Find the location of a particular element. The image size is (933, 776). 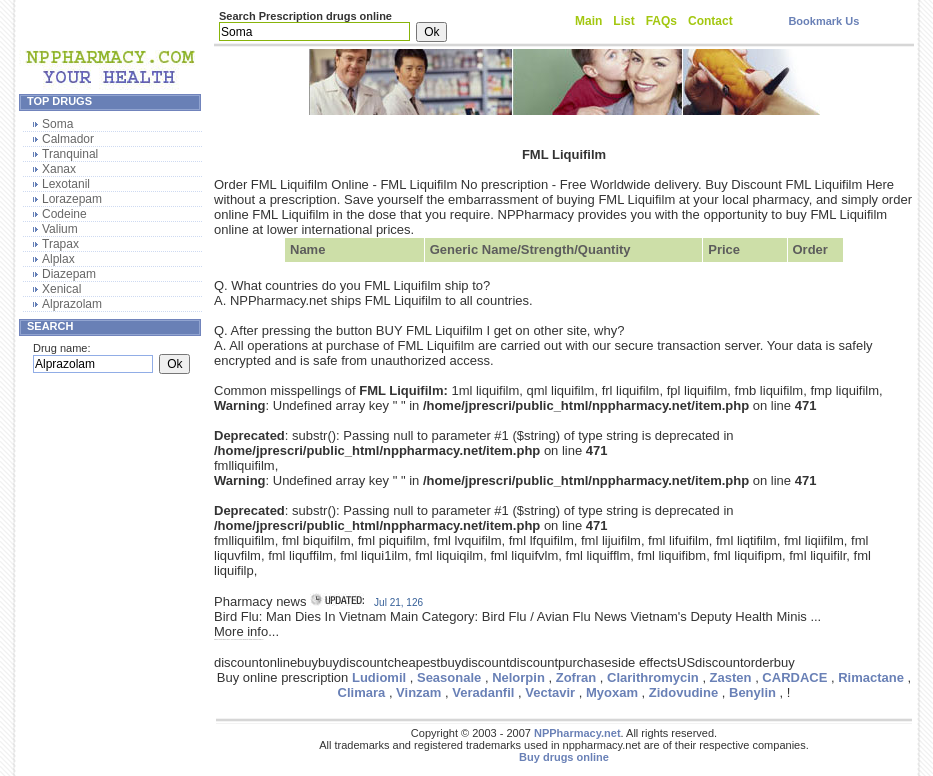

Bookmark Us is located at coordinates (823, 21).